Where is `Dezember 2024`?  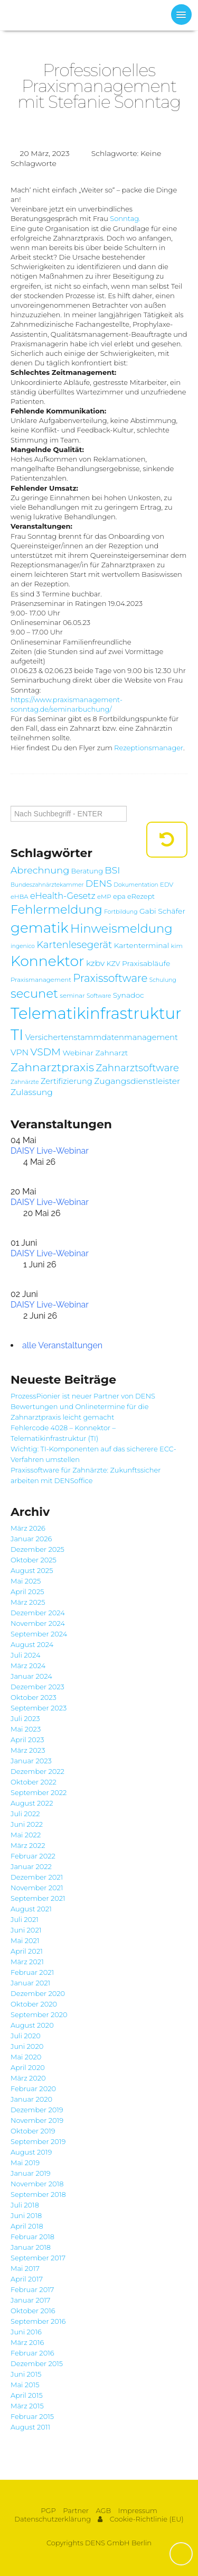 Dezember 2024 is located at coordinates (38, 1612).